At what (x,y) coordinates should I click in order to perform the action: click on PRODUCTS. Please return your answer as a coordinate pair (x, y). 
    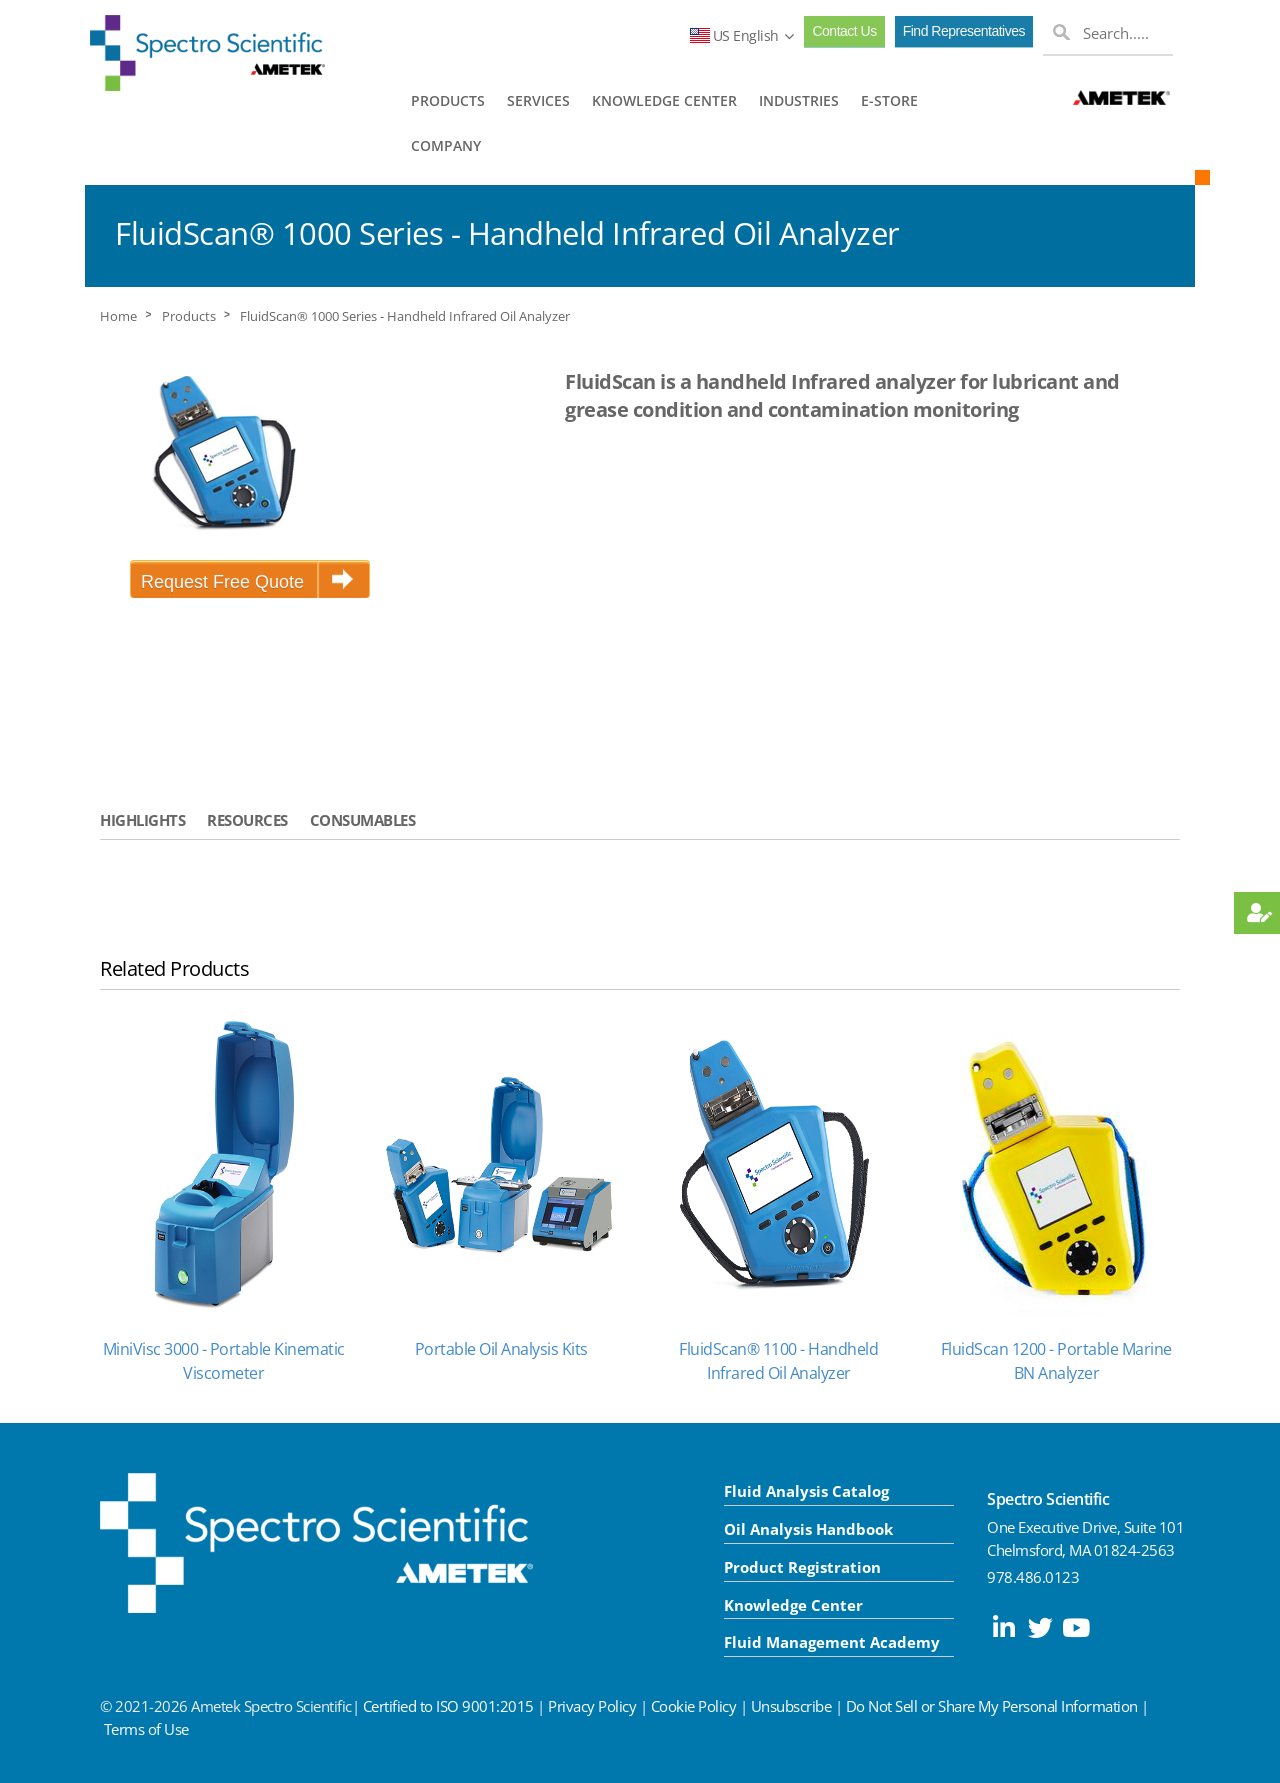
    Looking at the image, I should click on (448, 100).